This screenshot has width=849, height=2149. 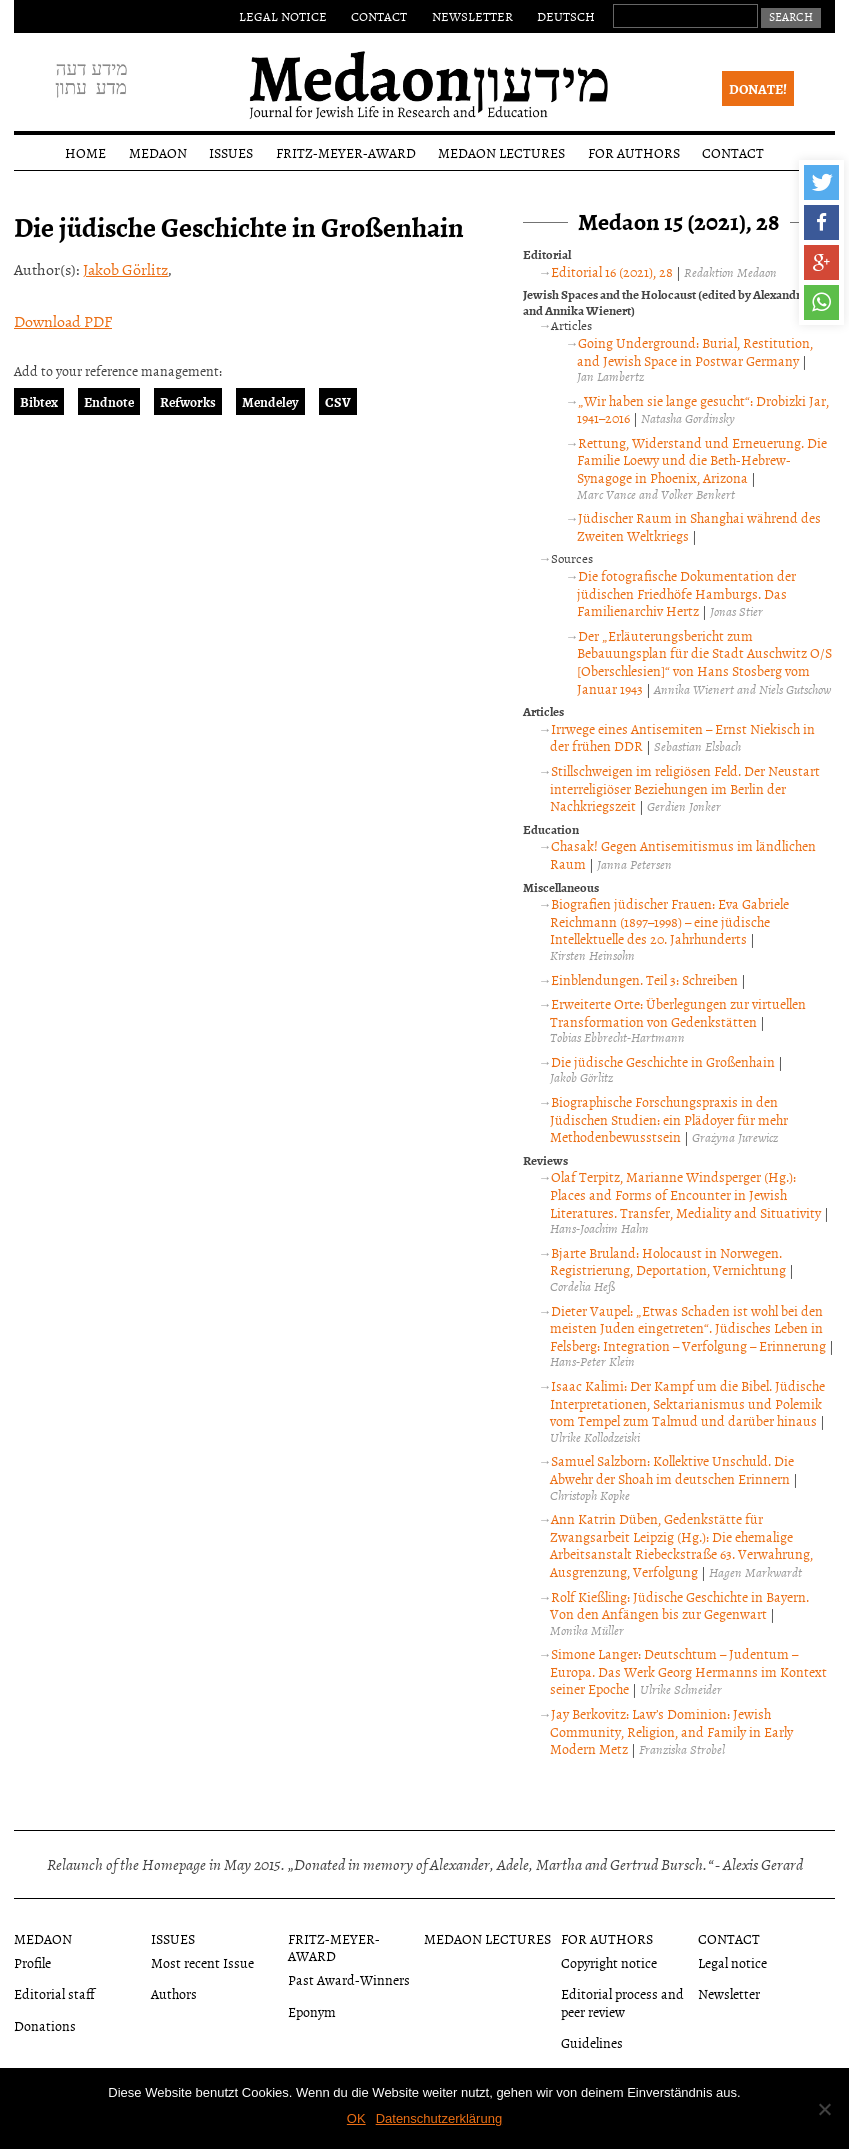 I want to click on Die fotografische Dokumentation der jüdischen Friedhöfe Hamburgs. Das Familienarchiv Hertz, so click(x=686, y=593).